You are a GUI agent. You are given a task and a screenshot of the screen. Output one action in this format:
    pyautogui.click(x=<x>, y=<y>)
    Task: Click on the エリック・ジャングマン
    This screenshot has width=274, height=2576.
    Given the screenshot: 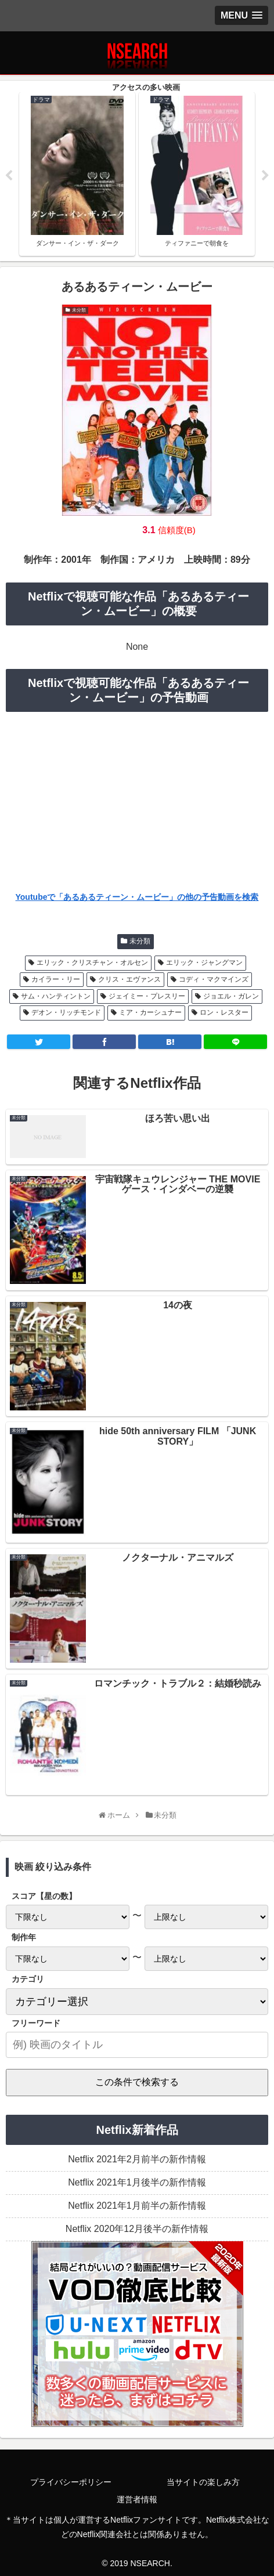 What is the action you would take?
    pyautogui.click(x=204, y=962)
    